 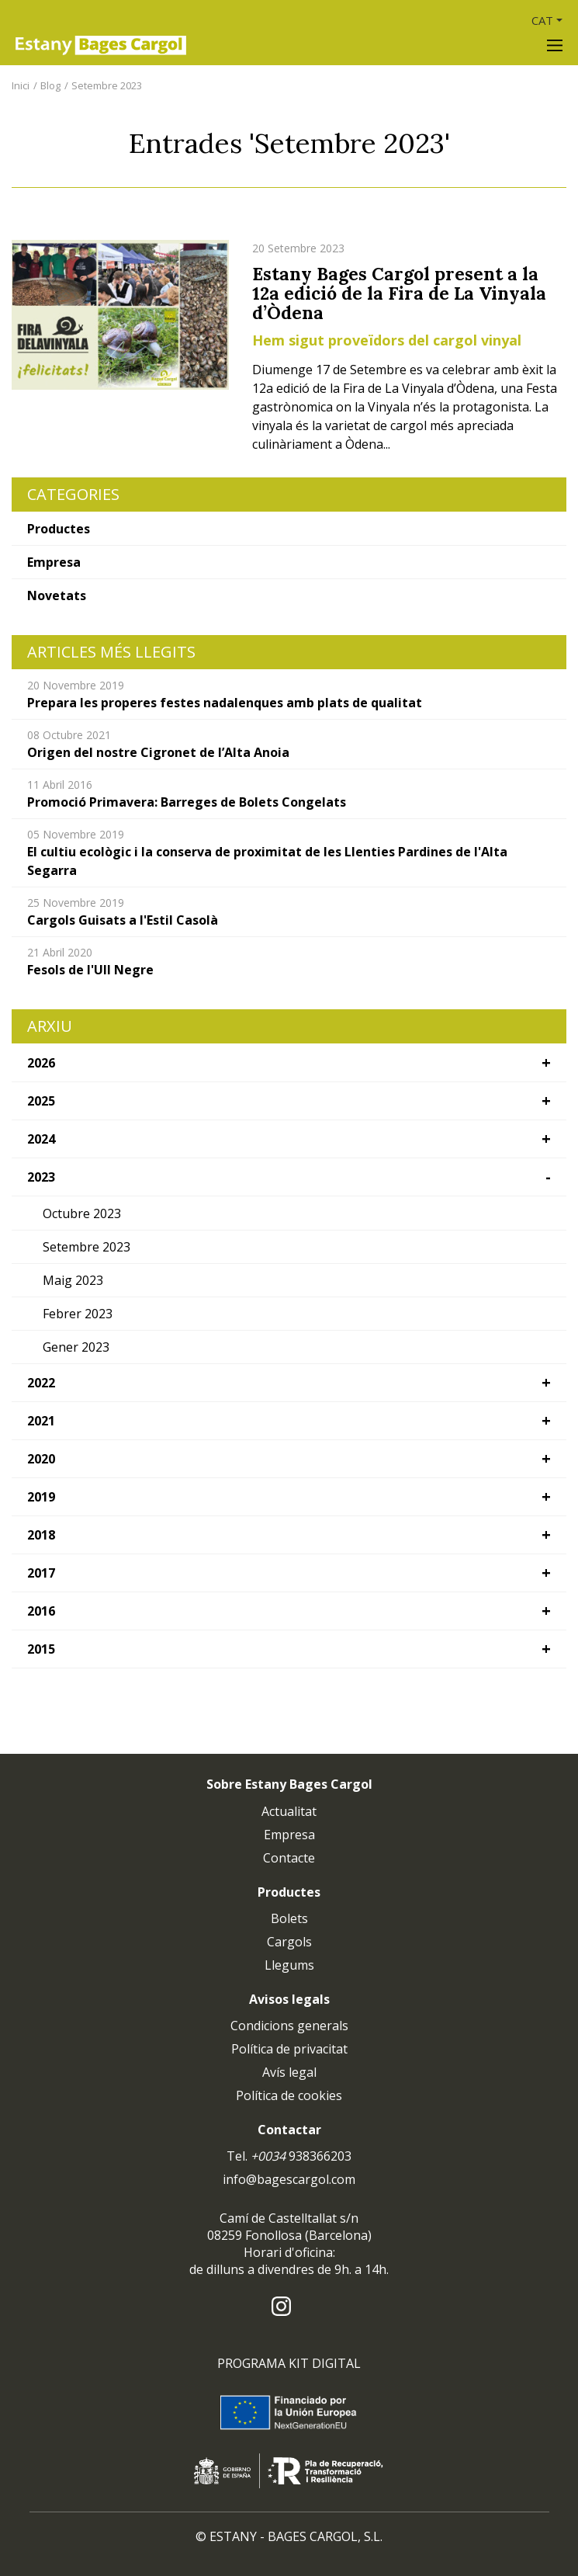 I want to click on Febrer 2023, so click(x=77, y=1313).